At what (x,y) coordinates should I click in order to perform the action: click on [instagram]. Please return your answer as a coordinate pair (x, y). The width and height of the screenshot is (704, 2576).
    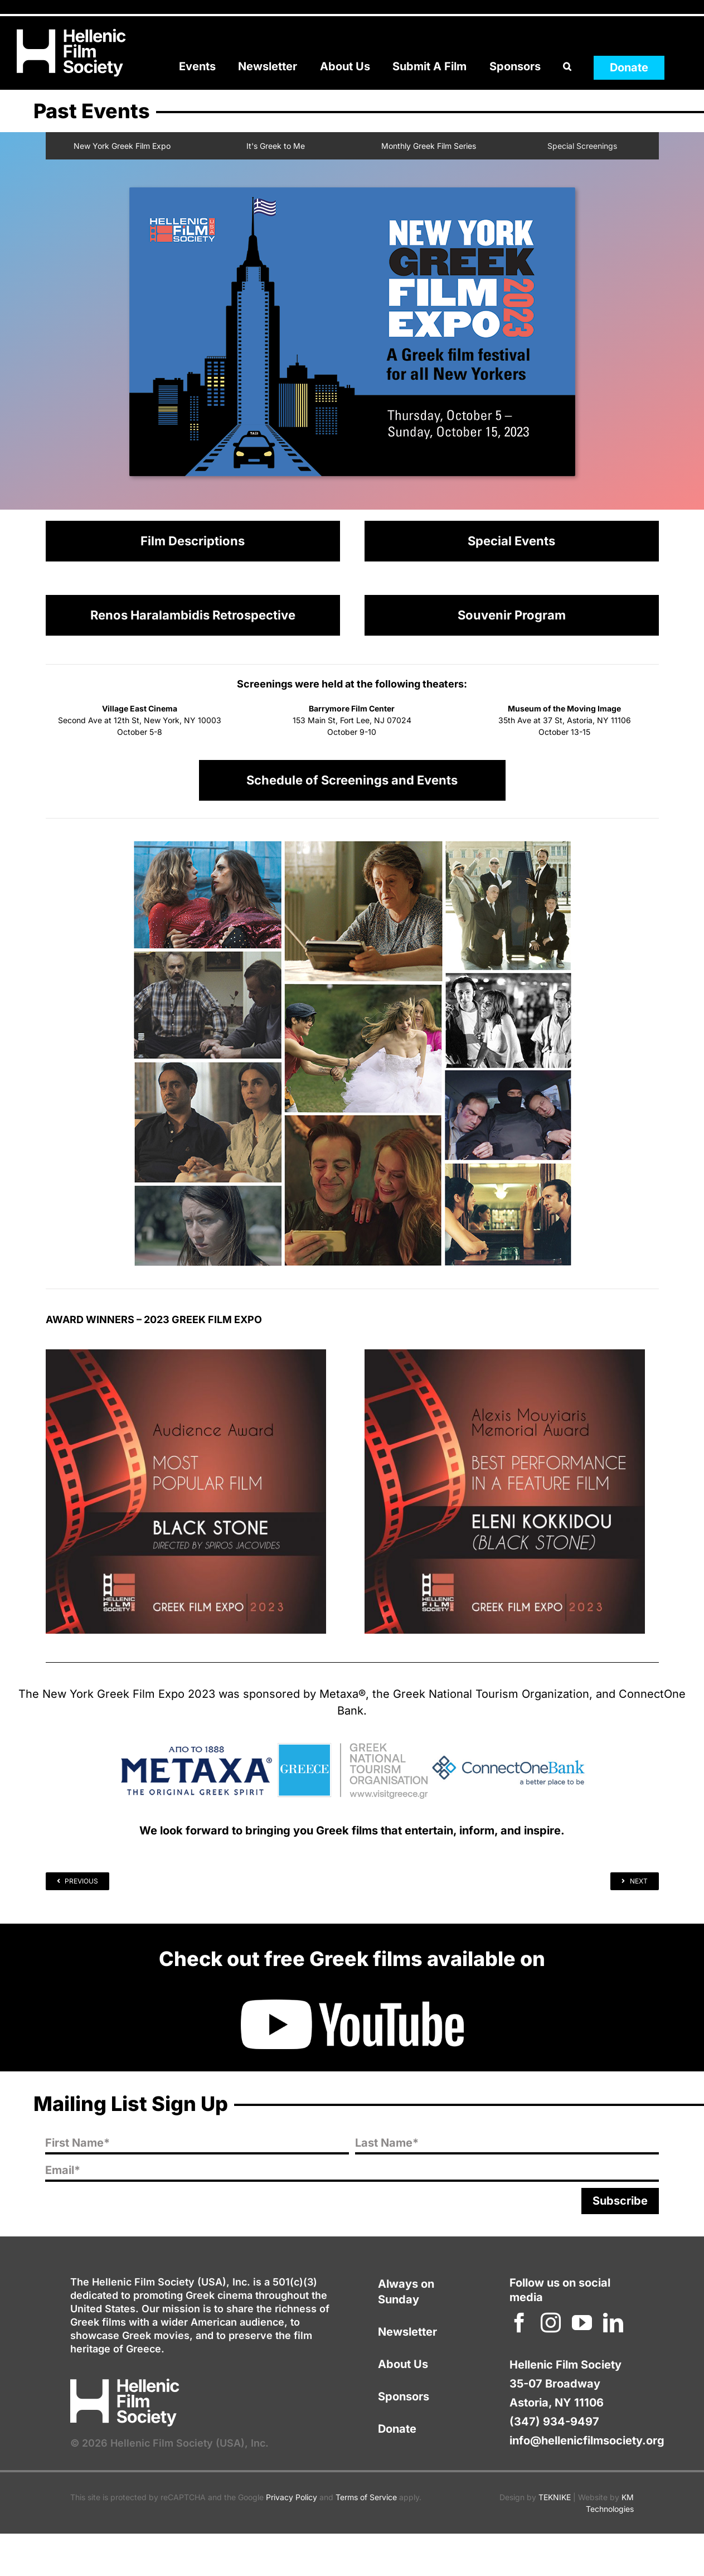
    Looking at the image, I should click on (551, 2323).